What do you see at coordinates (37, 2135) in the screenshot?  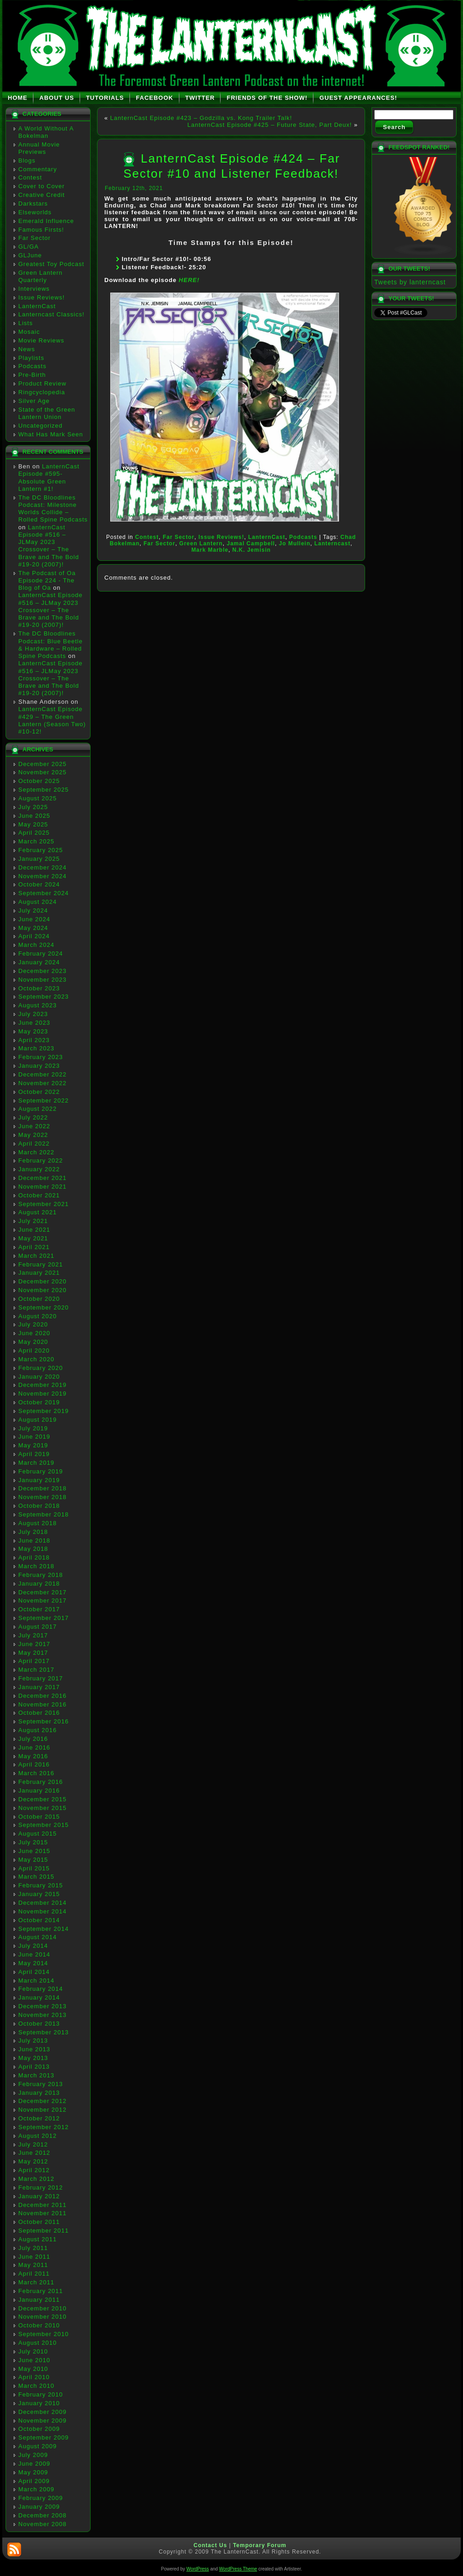 I see `August 2012` at bounding box center [37, 2135].